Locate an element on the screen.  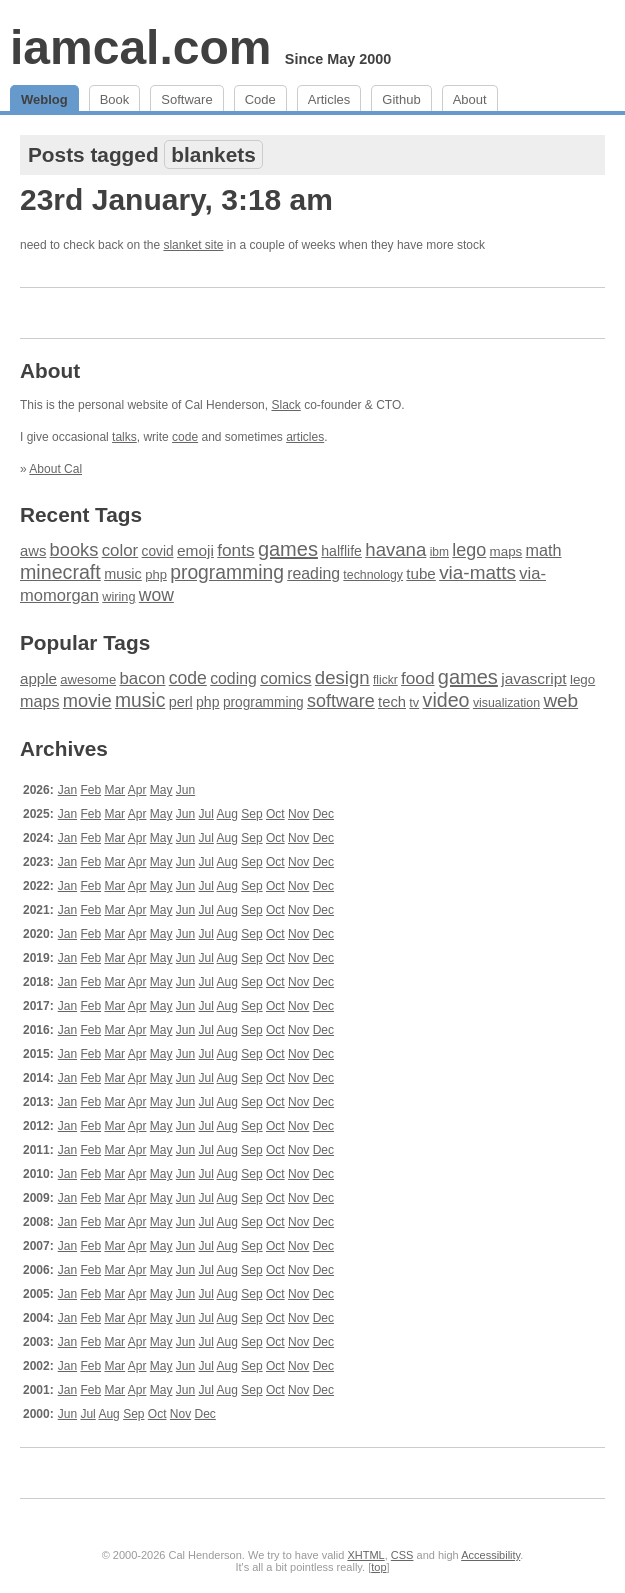
maps is located at coordinates (506, 551).